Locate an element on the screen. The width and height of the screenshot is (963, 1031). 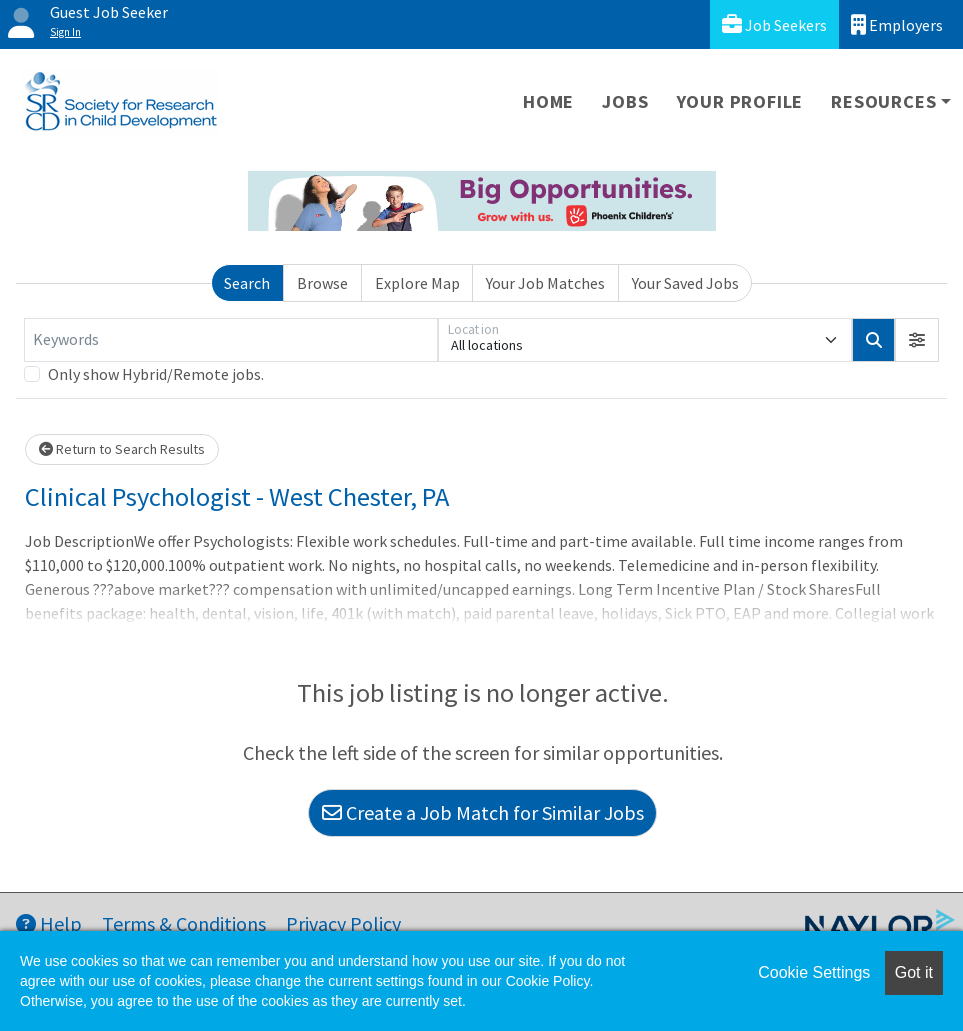
Employers is located at coordinates (897, 24).